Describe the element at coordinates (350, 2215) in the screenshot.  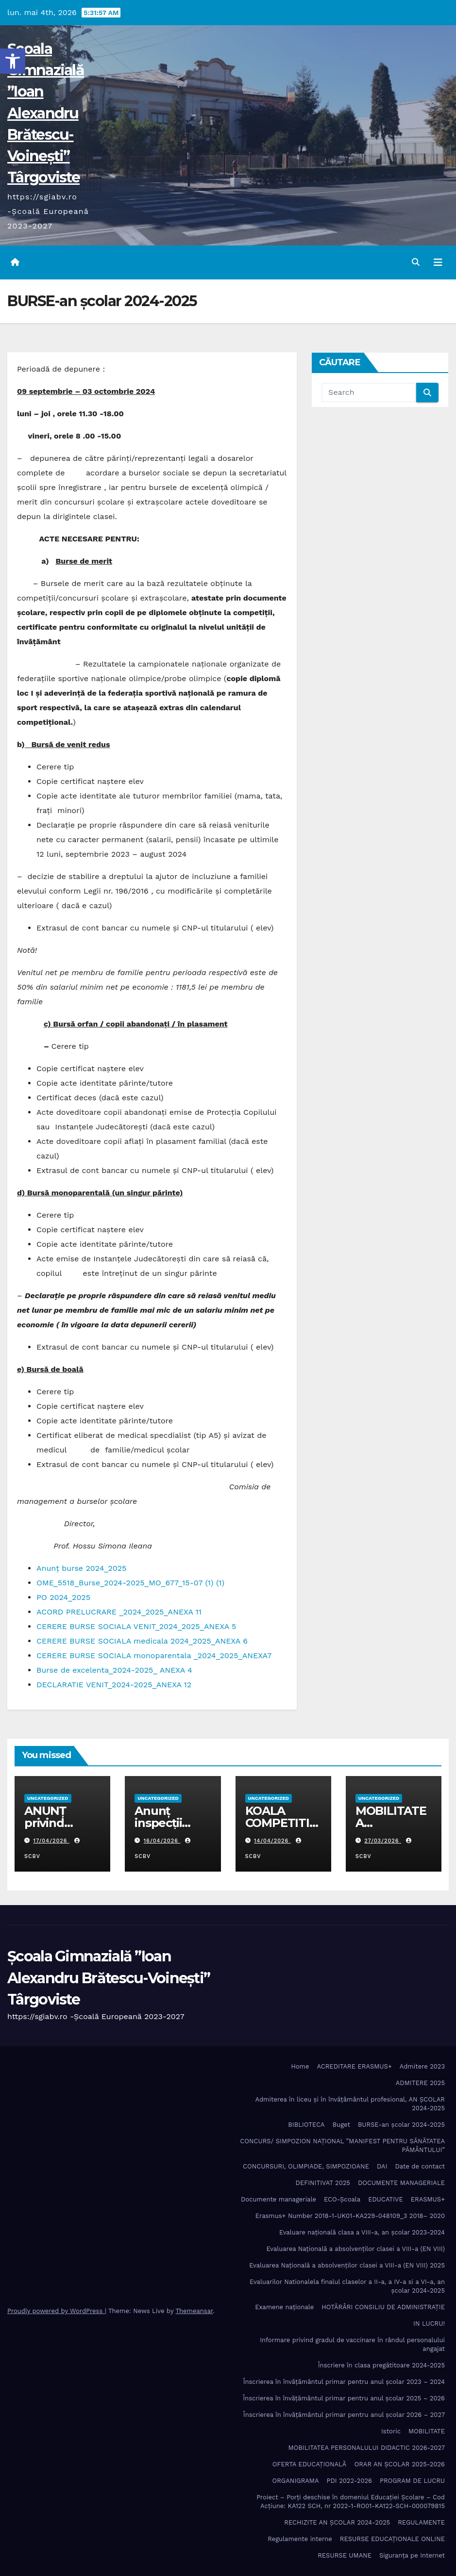
I see `Erasmus+ Number 2018-1-UK01-KA229-048109_3 2018– 2020` at that location.